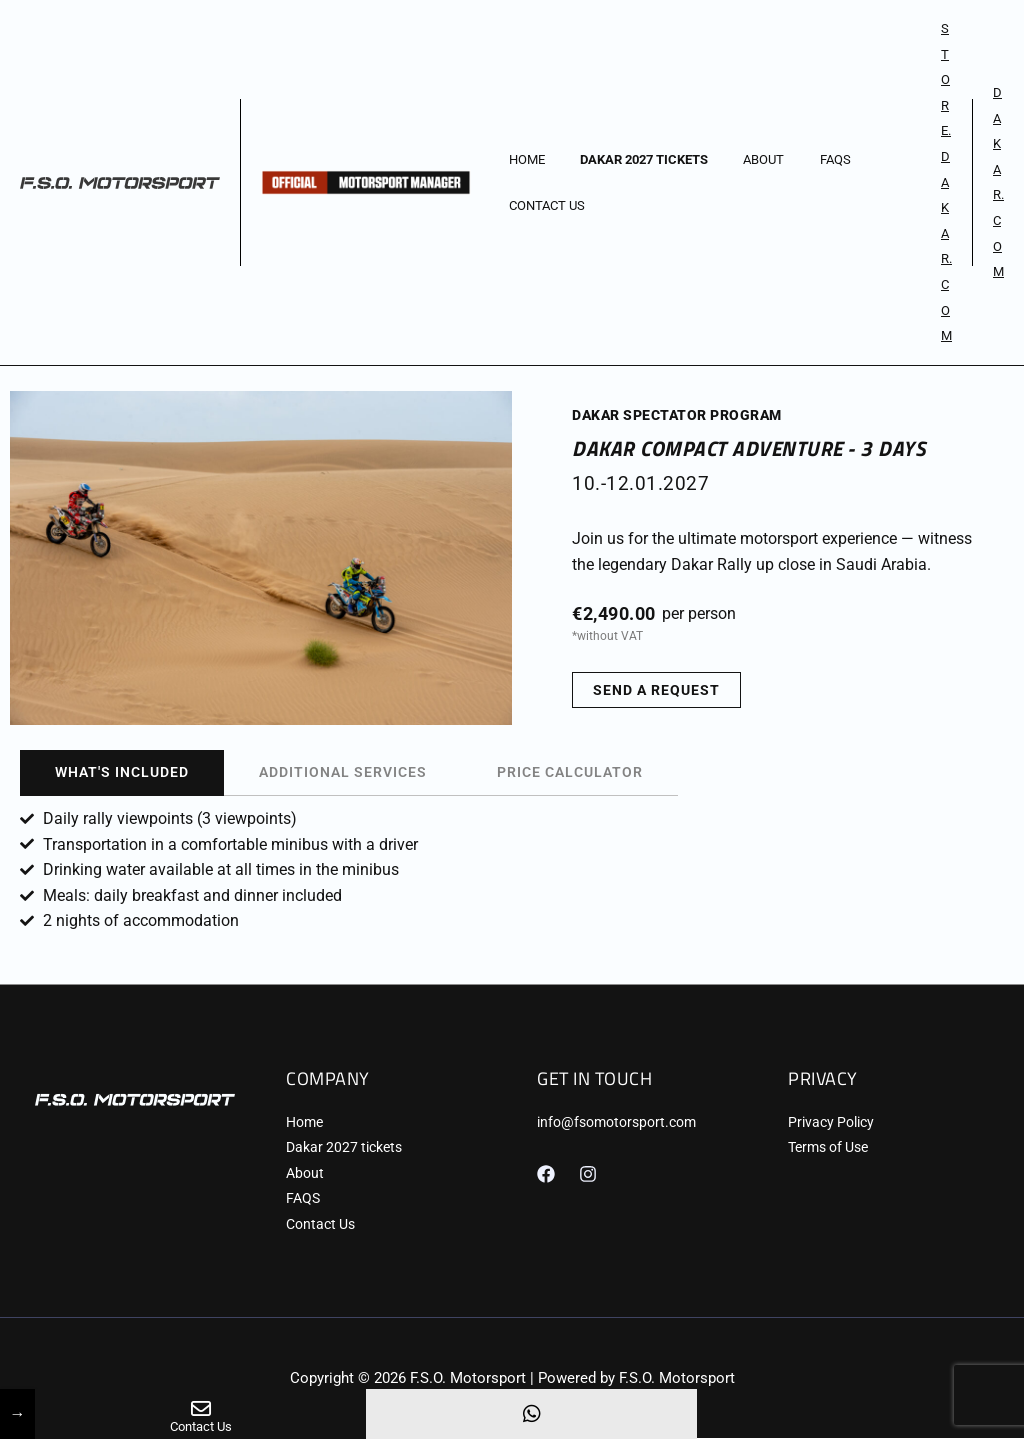 The width and height of the screenshot is (1024, 1439). I want to click on About, so click(740, 159).